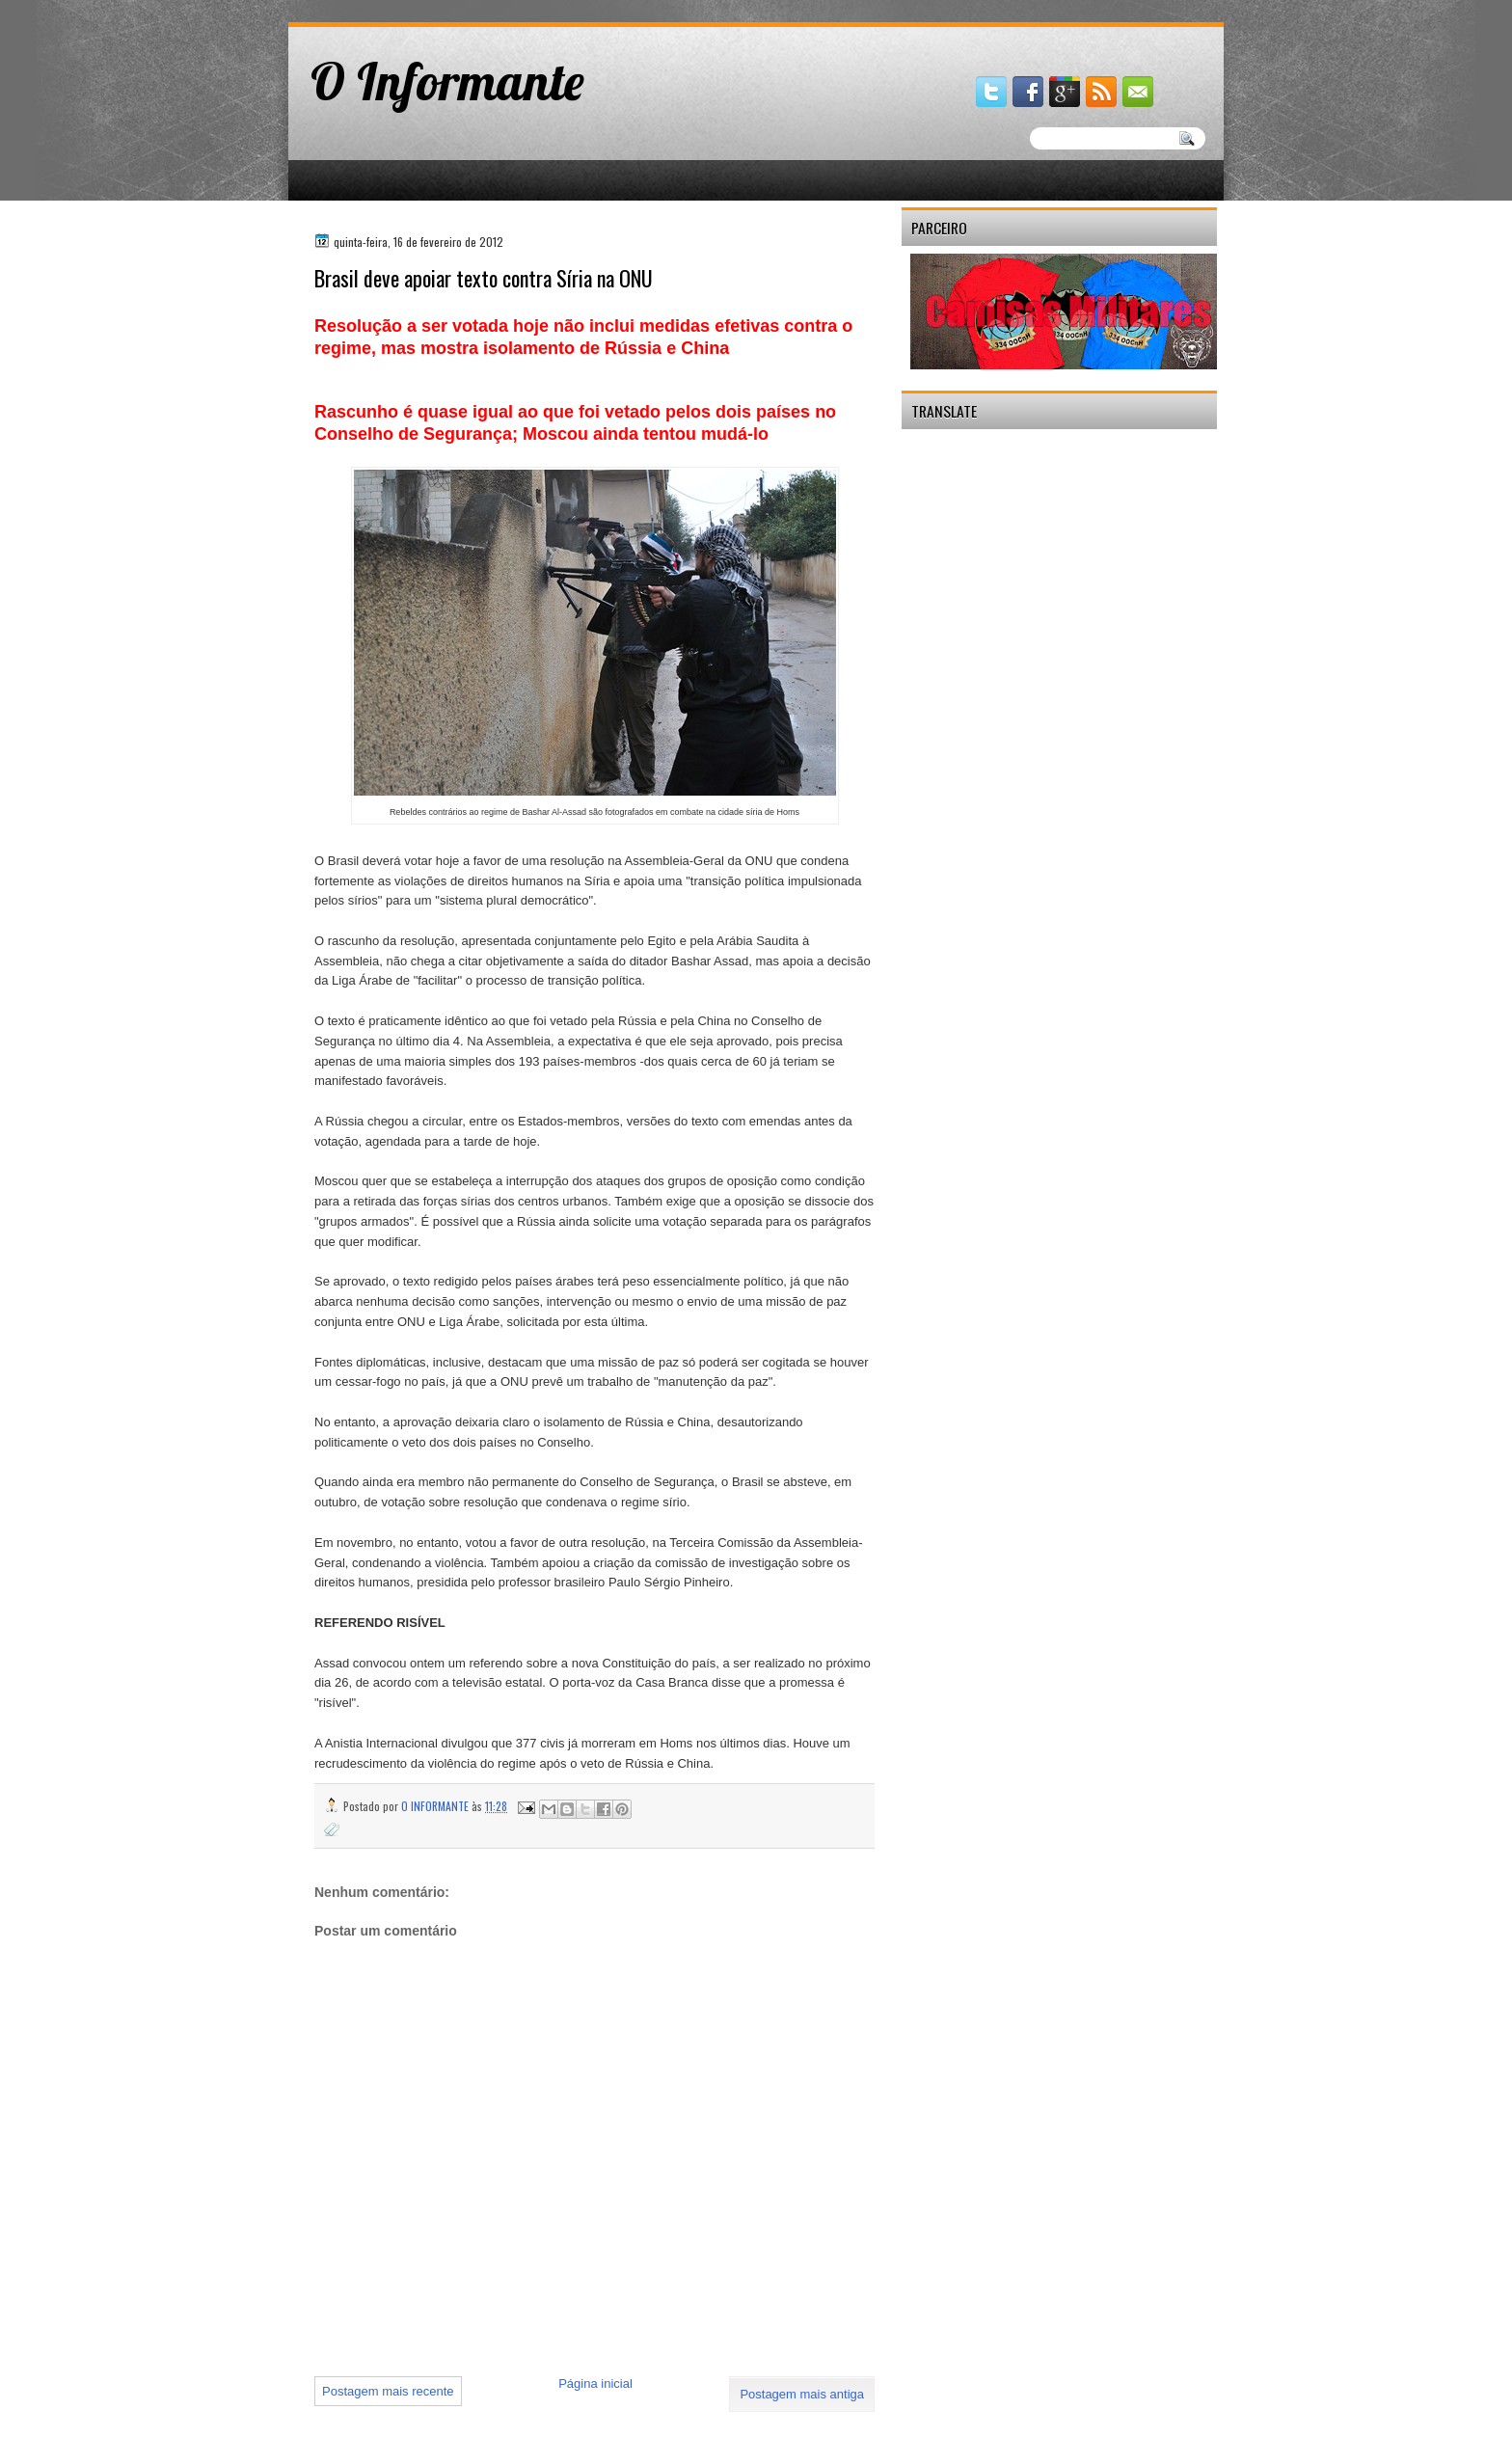  I want to click on Página inicial, so click(595, 2383).